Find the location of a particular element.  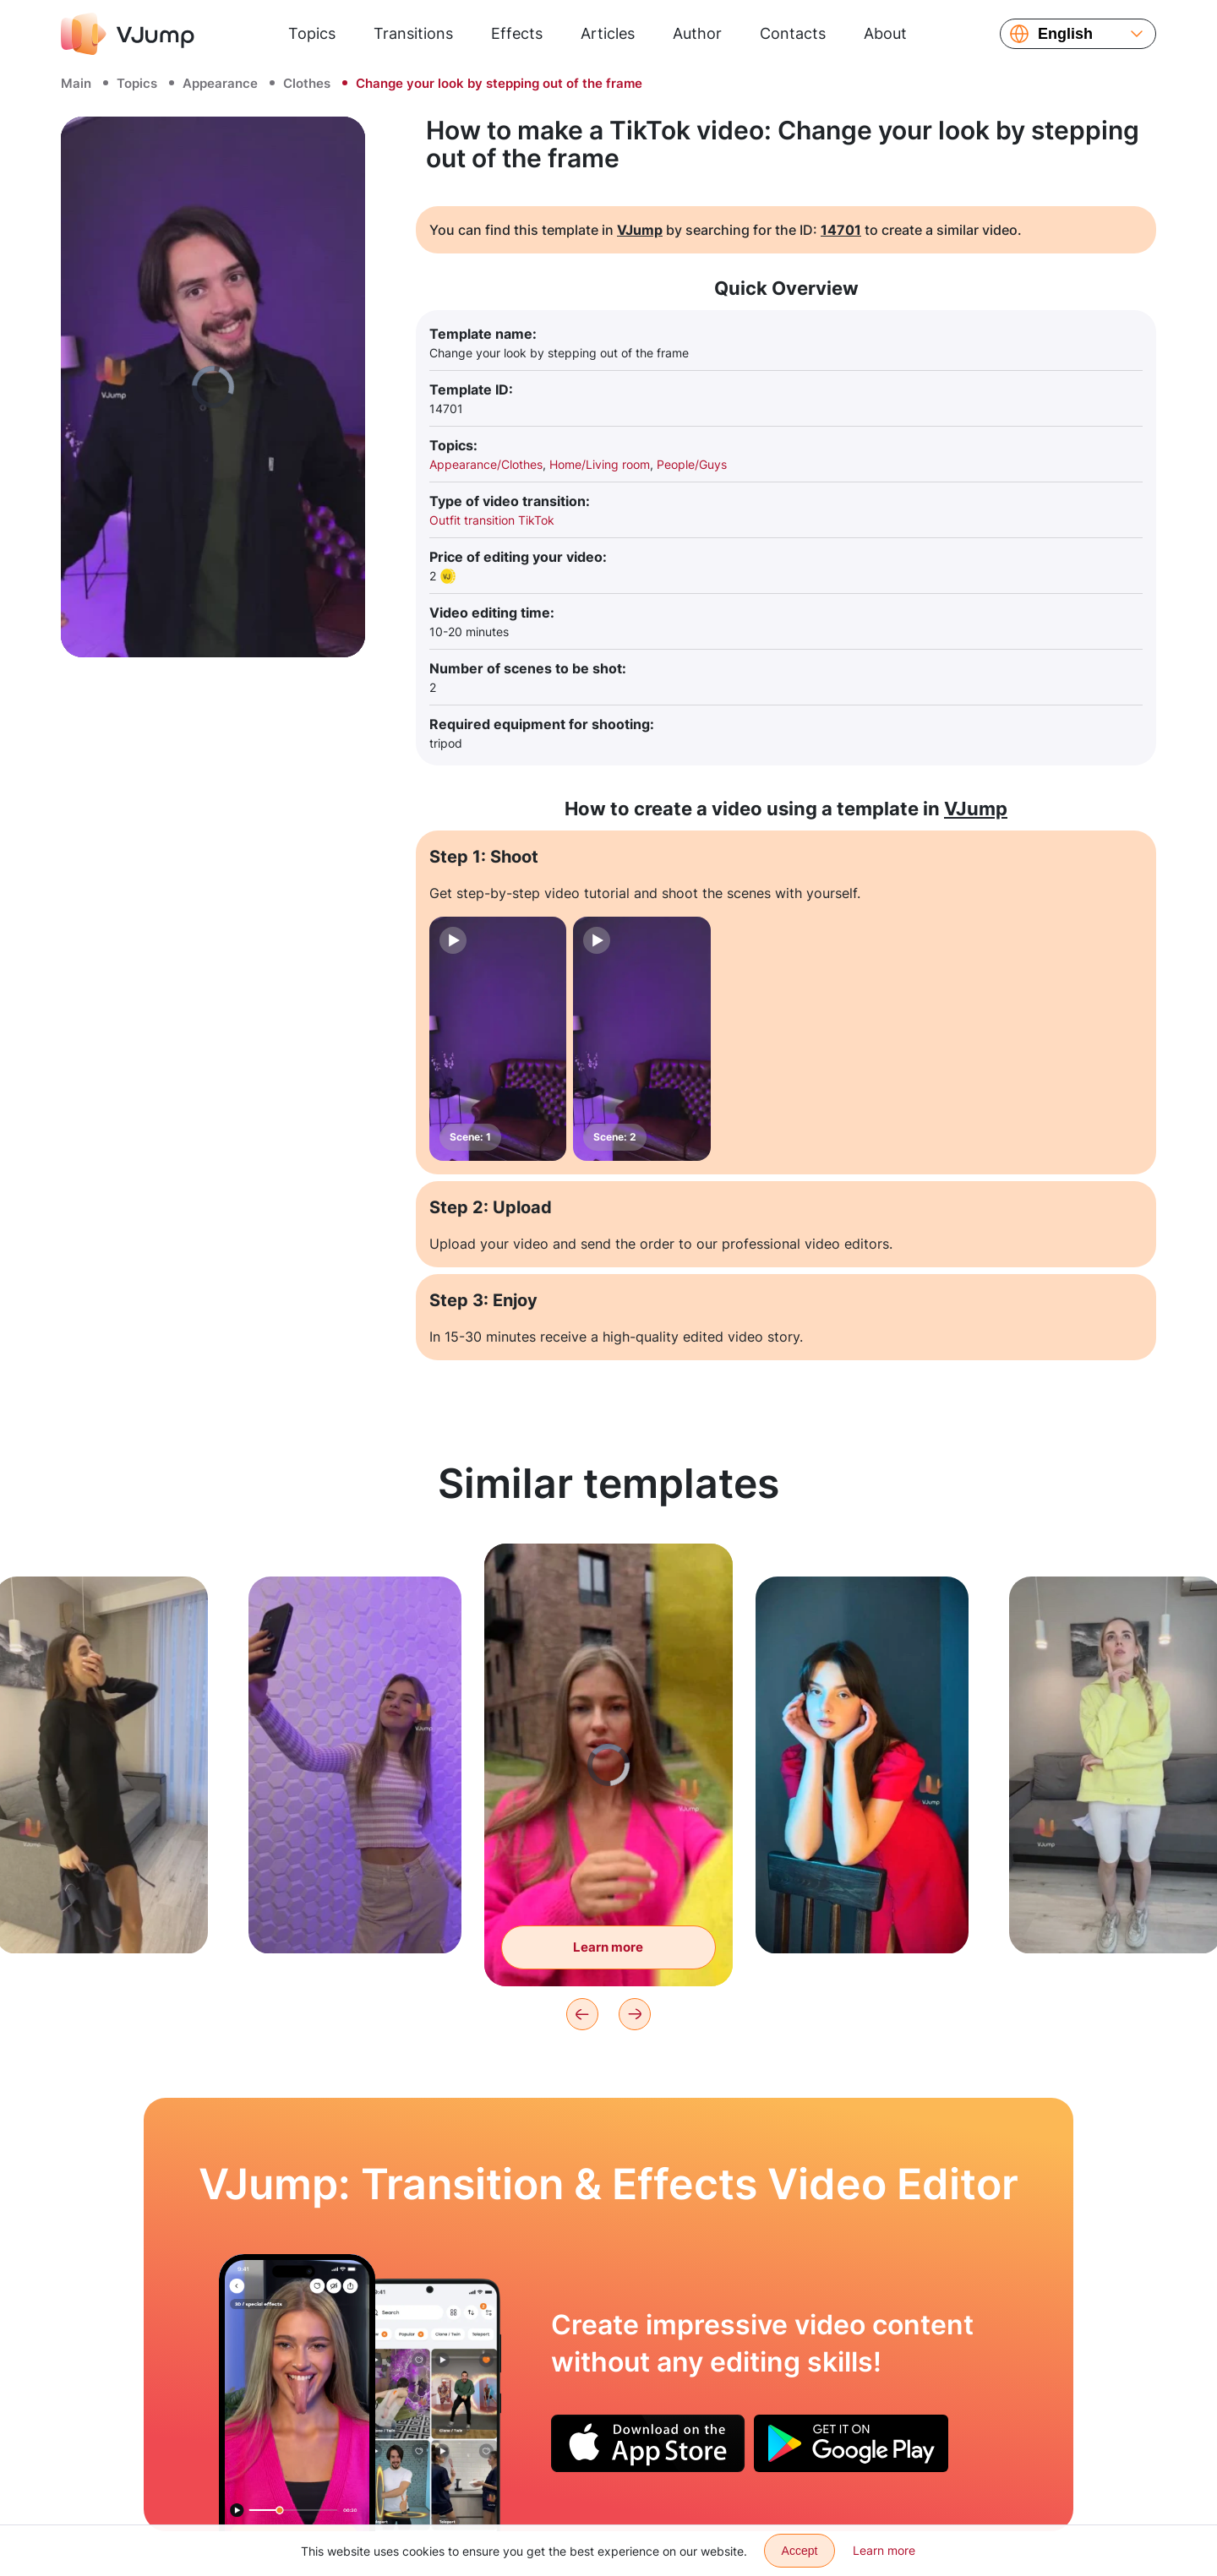

People/Guys is located at coordinates (692, 464).